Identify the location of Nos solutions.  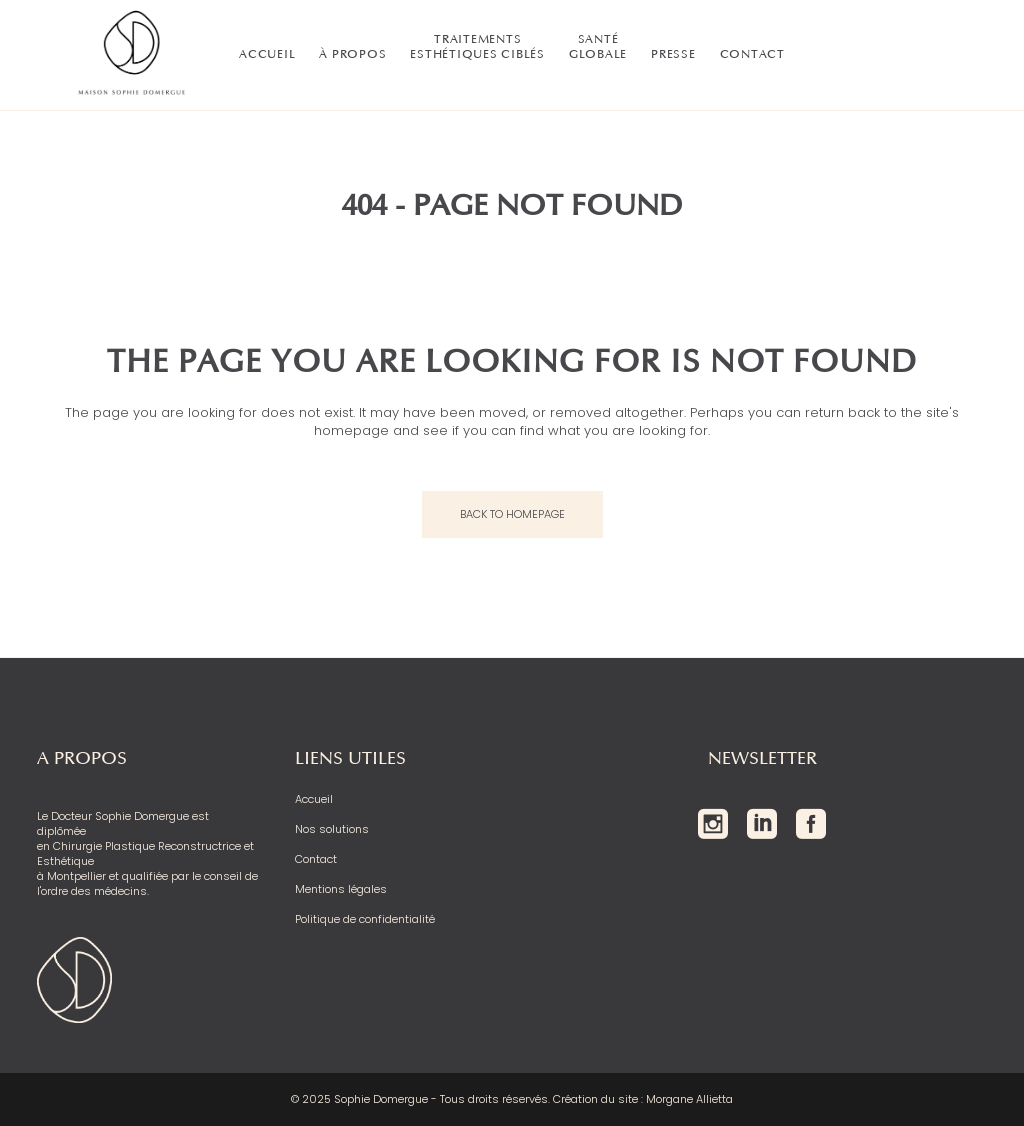
(332, 829).